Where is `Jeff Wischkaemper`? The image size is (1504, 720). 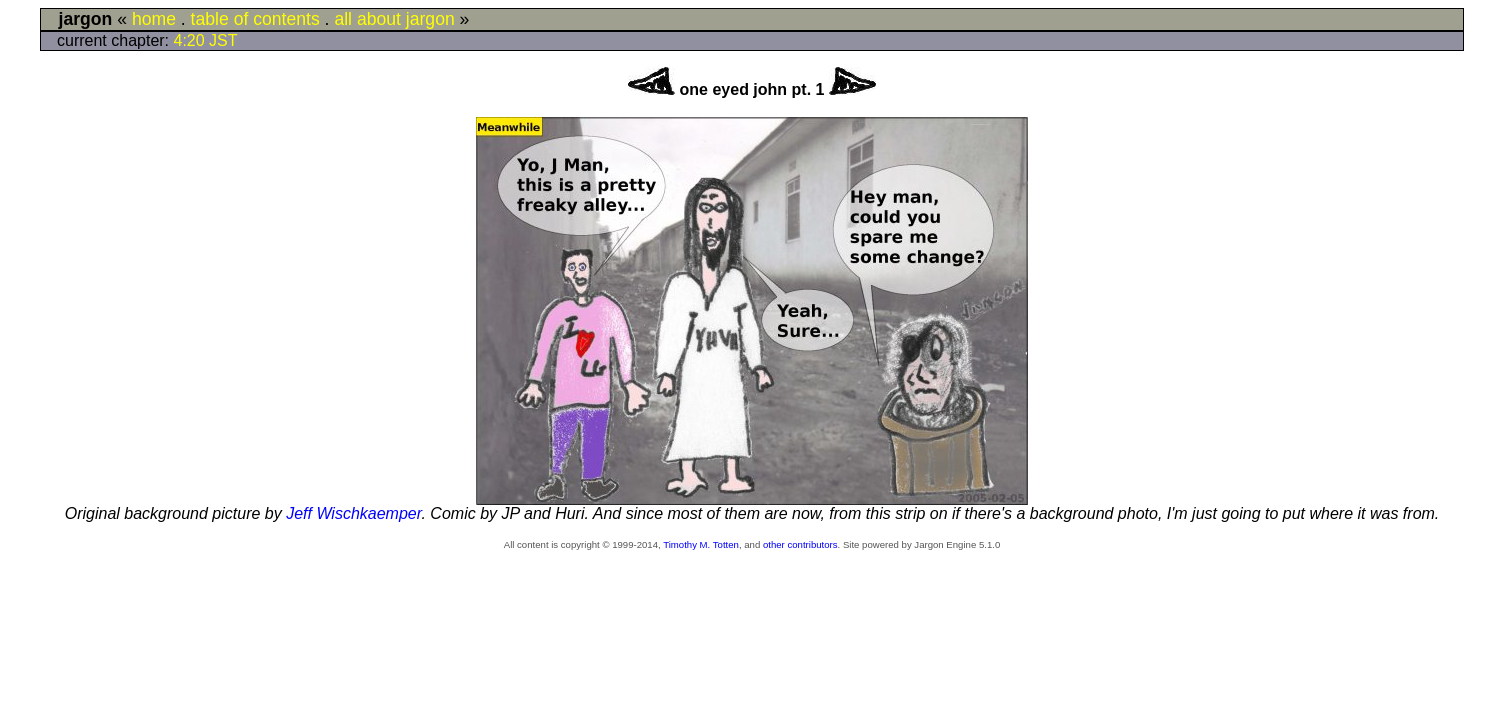 Jeff Wischkaemper is located at coordinates (353, 513).